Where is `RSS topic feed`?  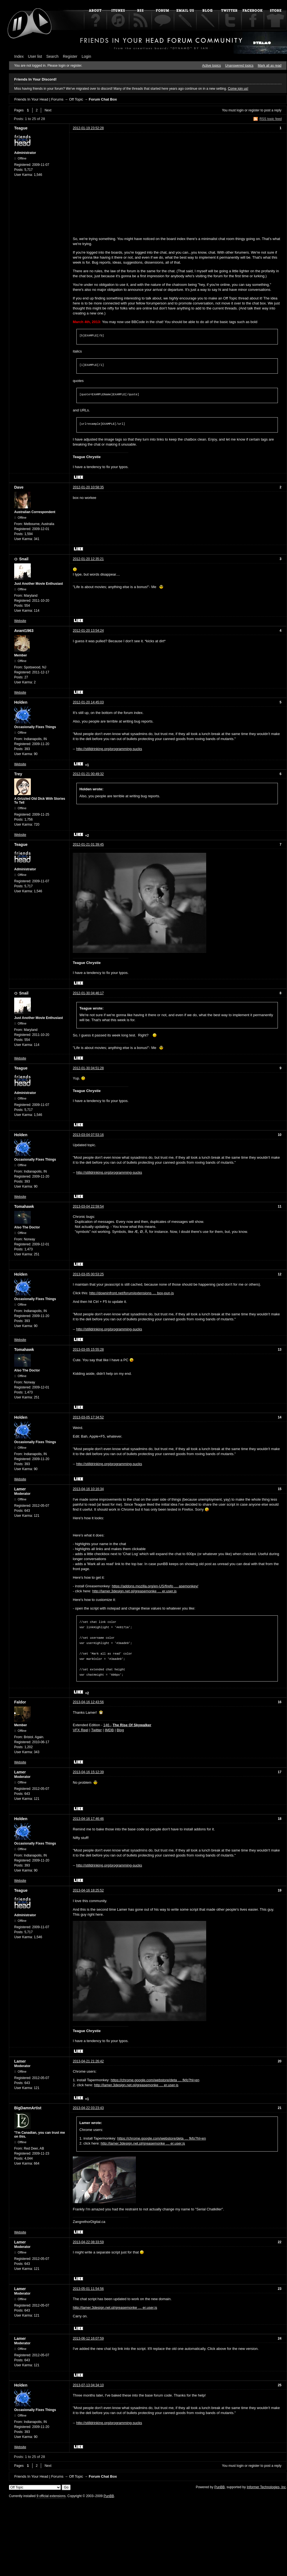 RSS topic feed is located at coordinates (270, 119).